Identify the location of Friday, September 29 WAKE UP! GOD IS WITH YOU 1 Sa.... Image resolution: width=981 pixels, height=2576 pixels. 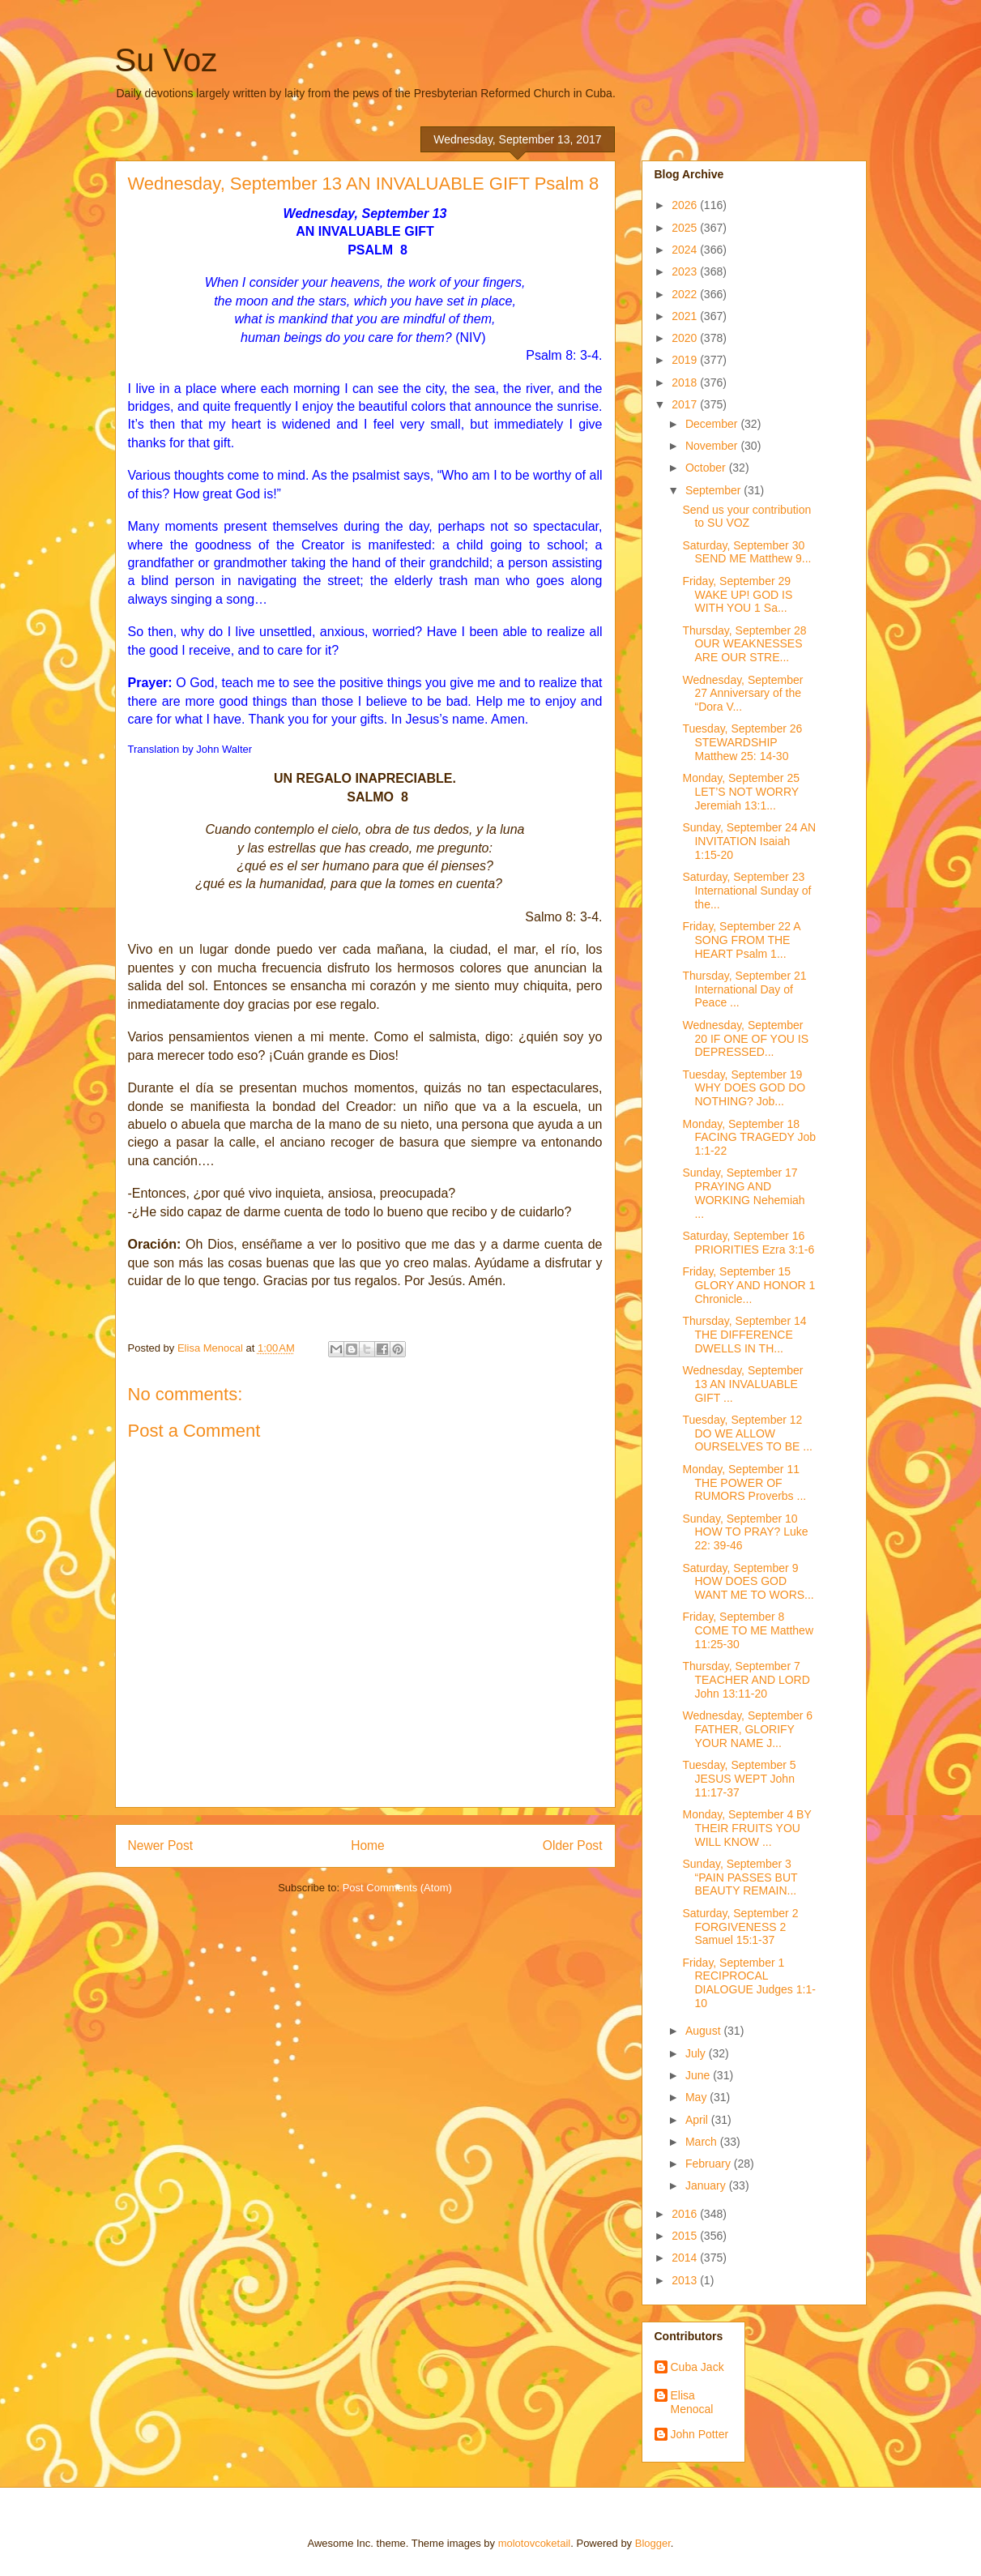
(737, 595).